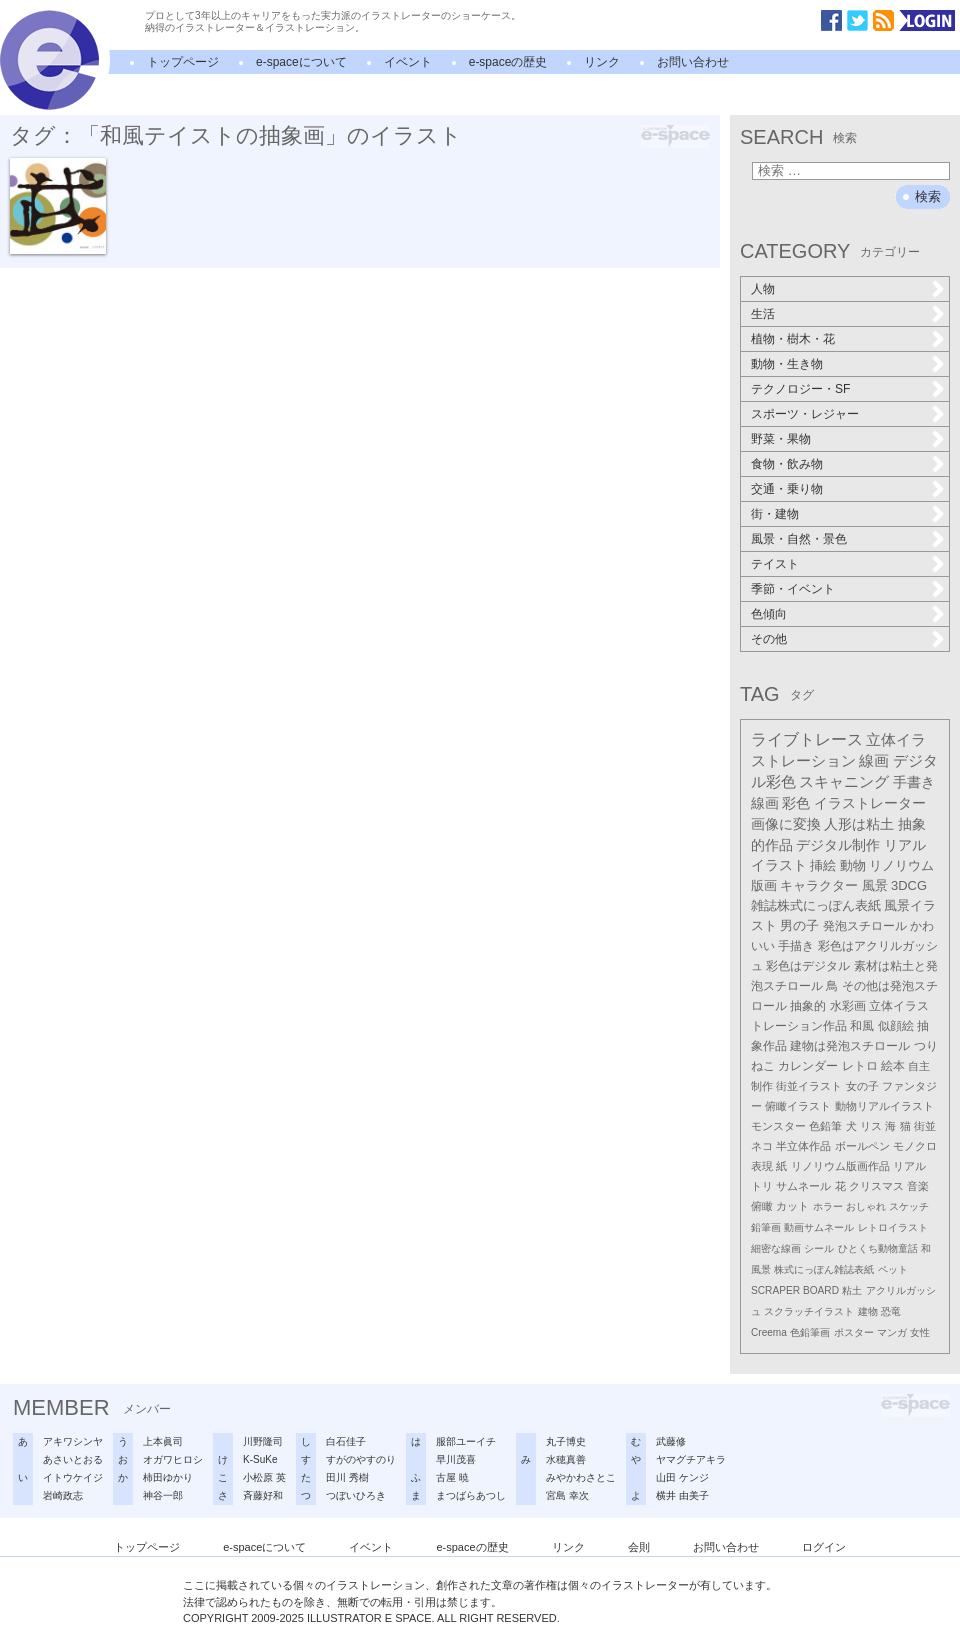 The width and height of the screenshot is (960, 1647). I want to click on クリスマス, so click(876, 1186).